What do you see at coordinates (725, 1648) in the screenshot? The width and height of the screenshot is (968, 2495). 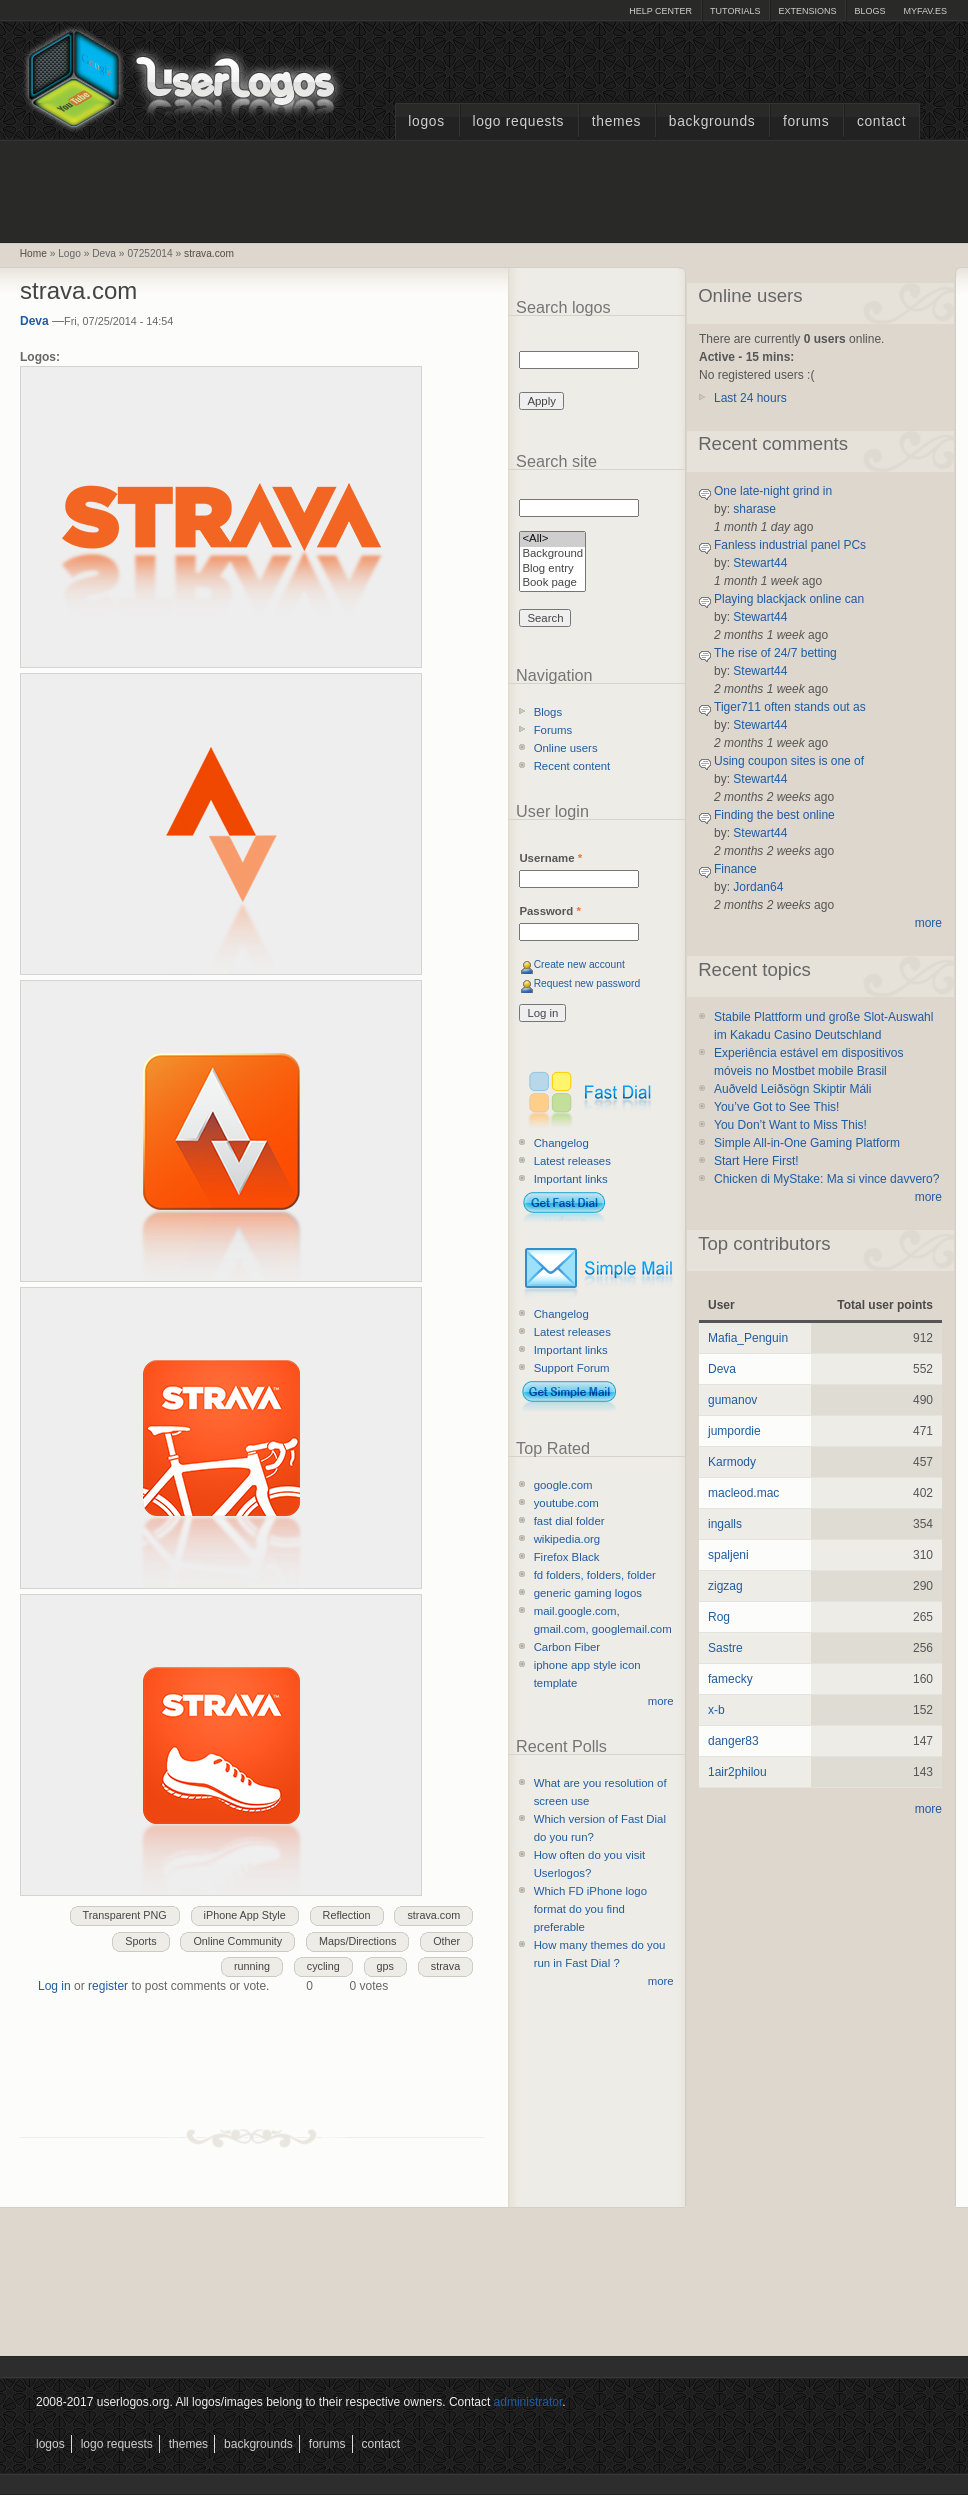 I see `Sastre` at bounding box center [725, 1648].